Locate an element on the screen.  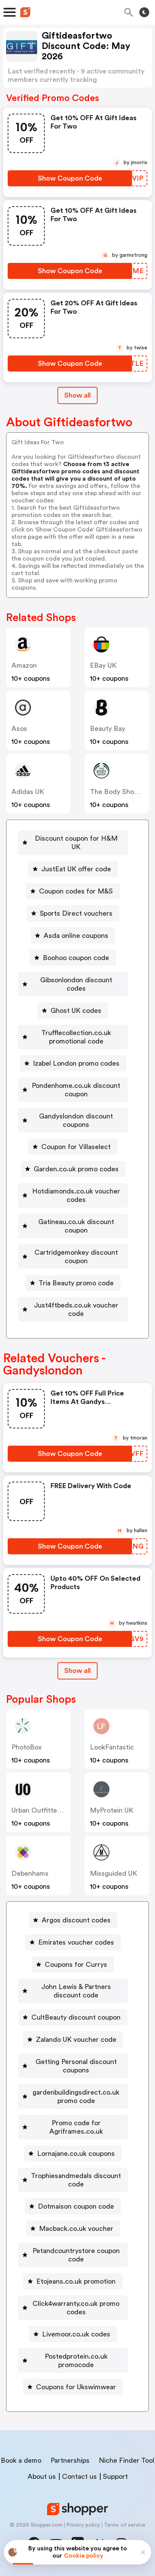
Just4ftbeds.co.uk voucher code is located at coordinates (76, 1309).